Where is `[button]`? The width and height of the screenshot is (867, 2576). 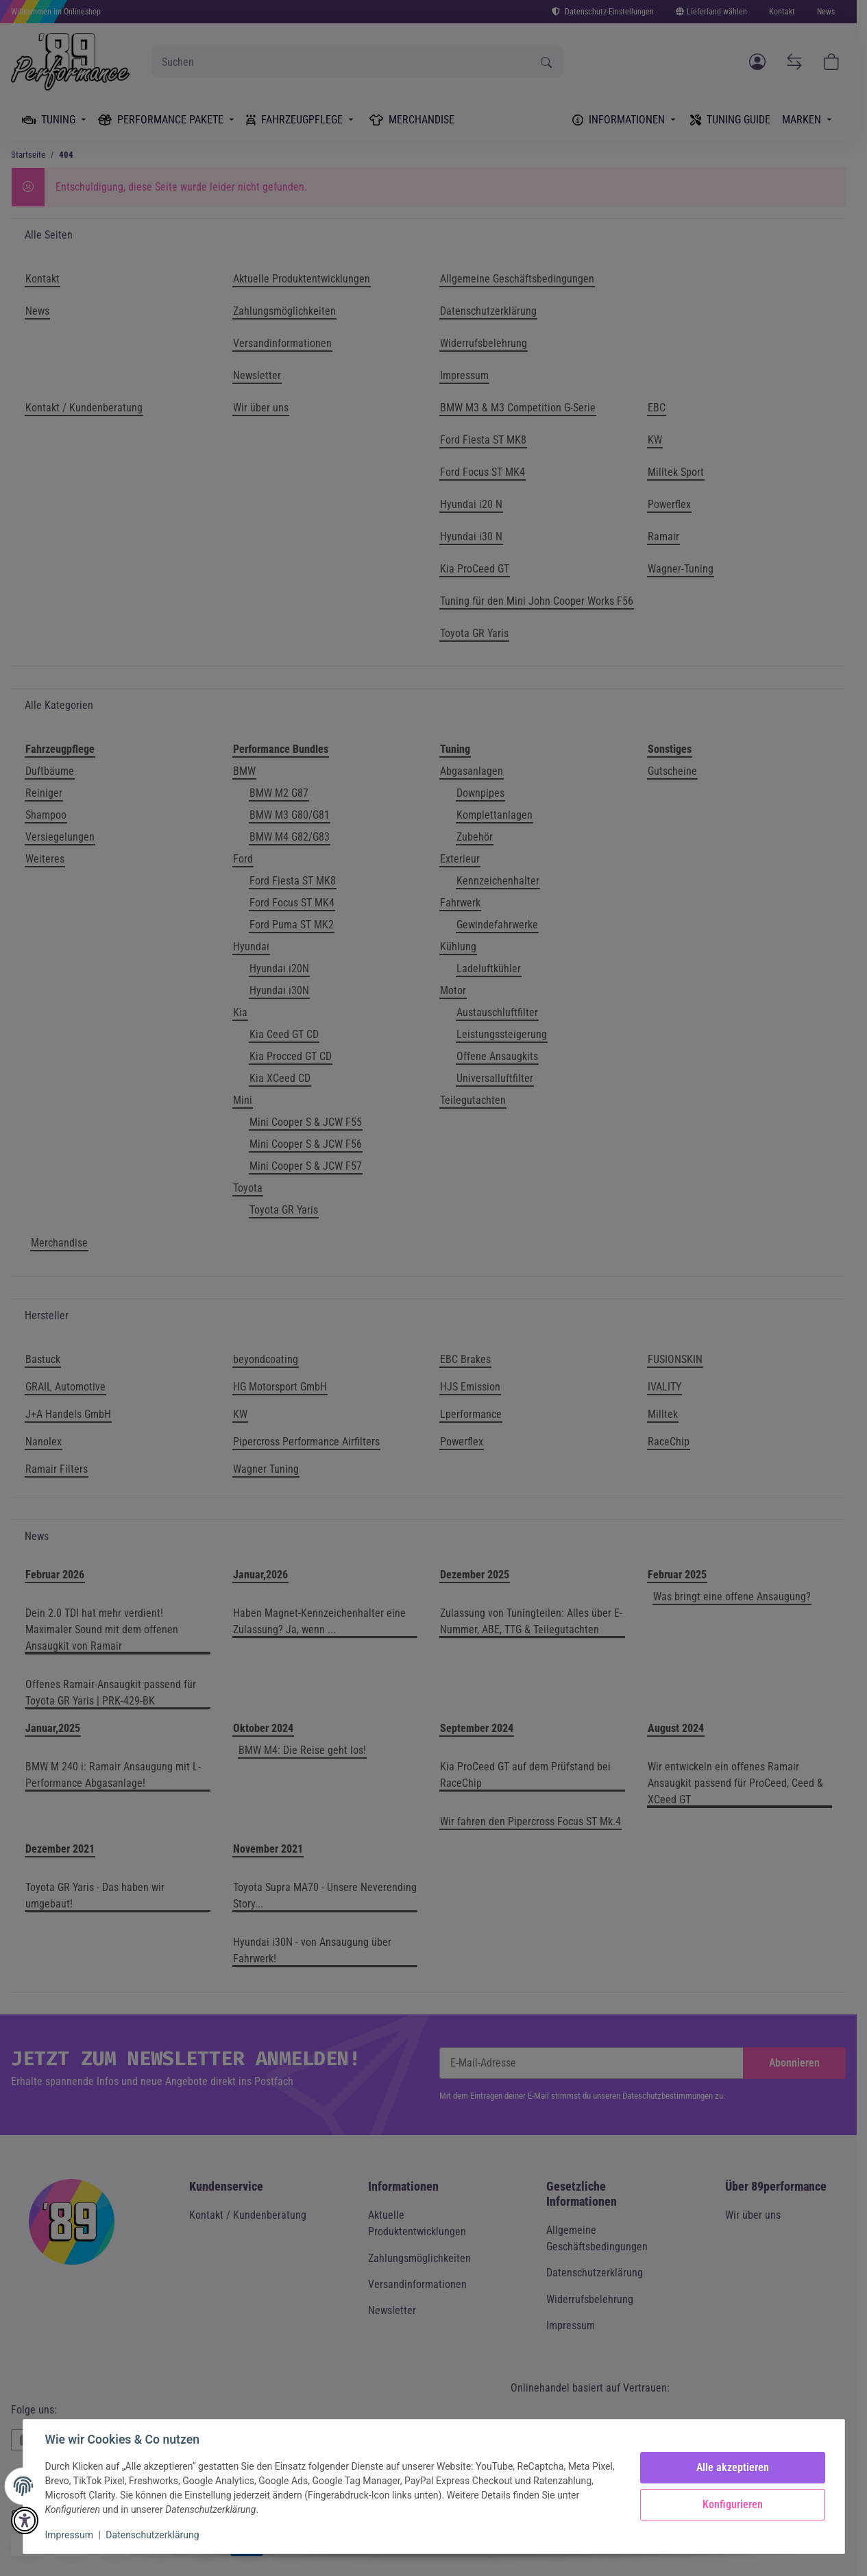 [button] is located at coordinates (24, 2520).